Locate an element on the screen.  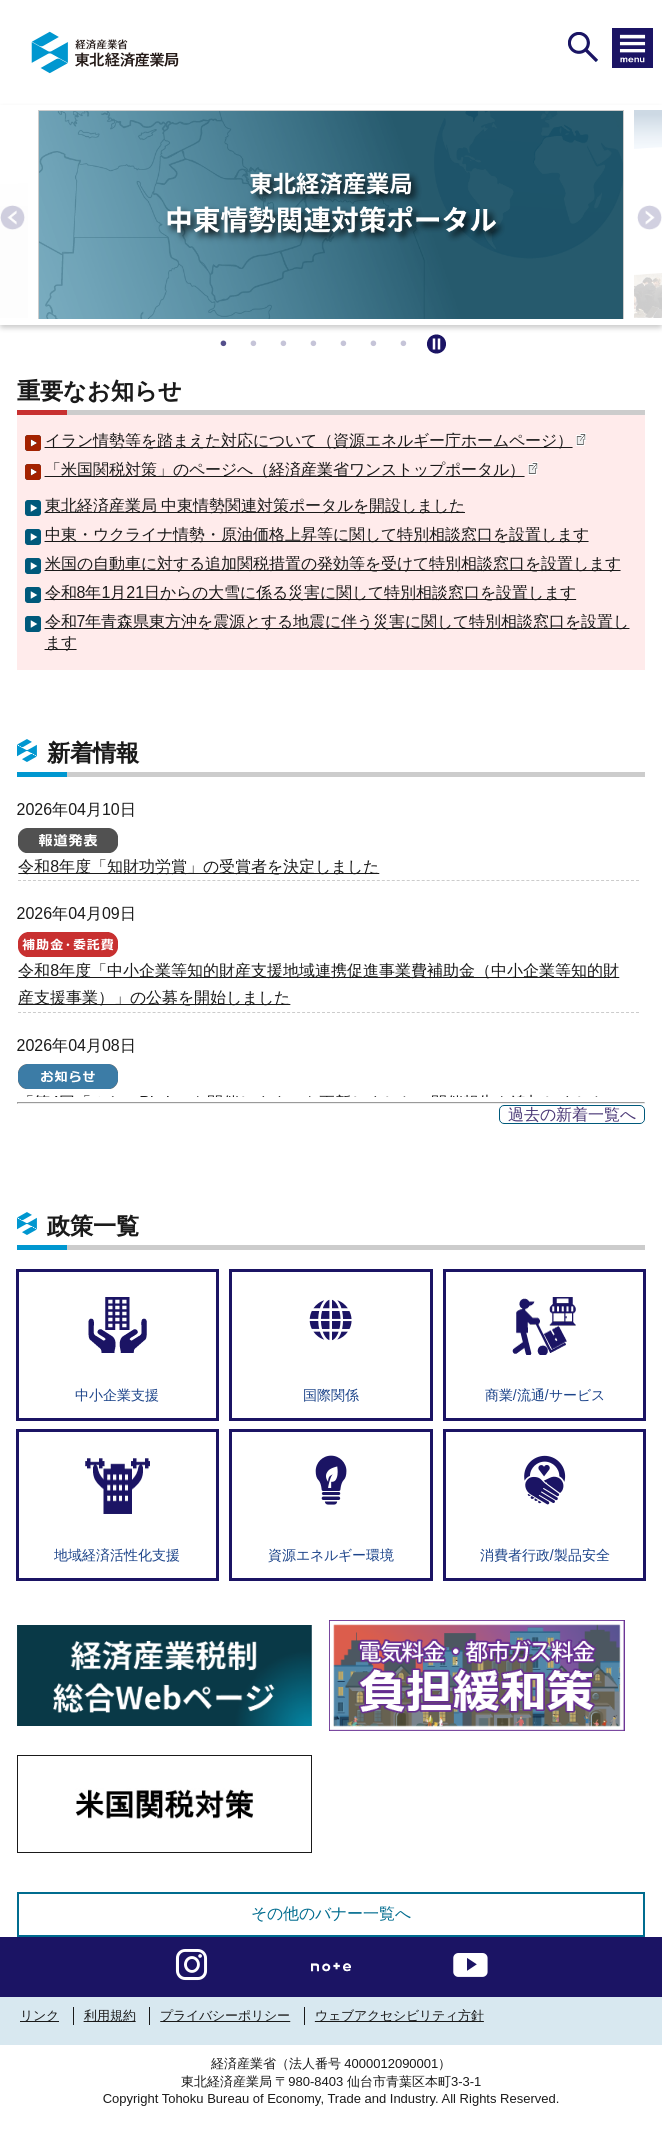
7 [tab] is located at coordinates (406, 340).